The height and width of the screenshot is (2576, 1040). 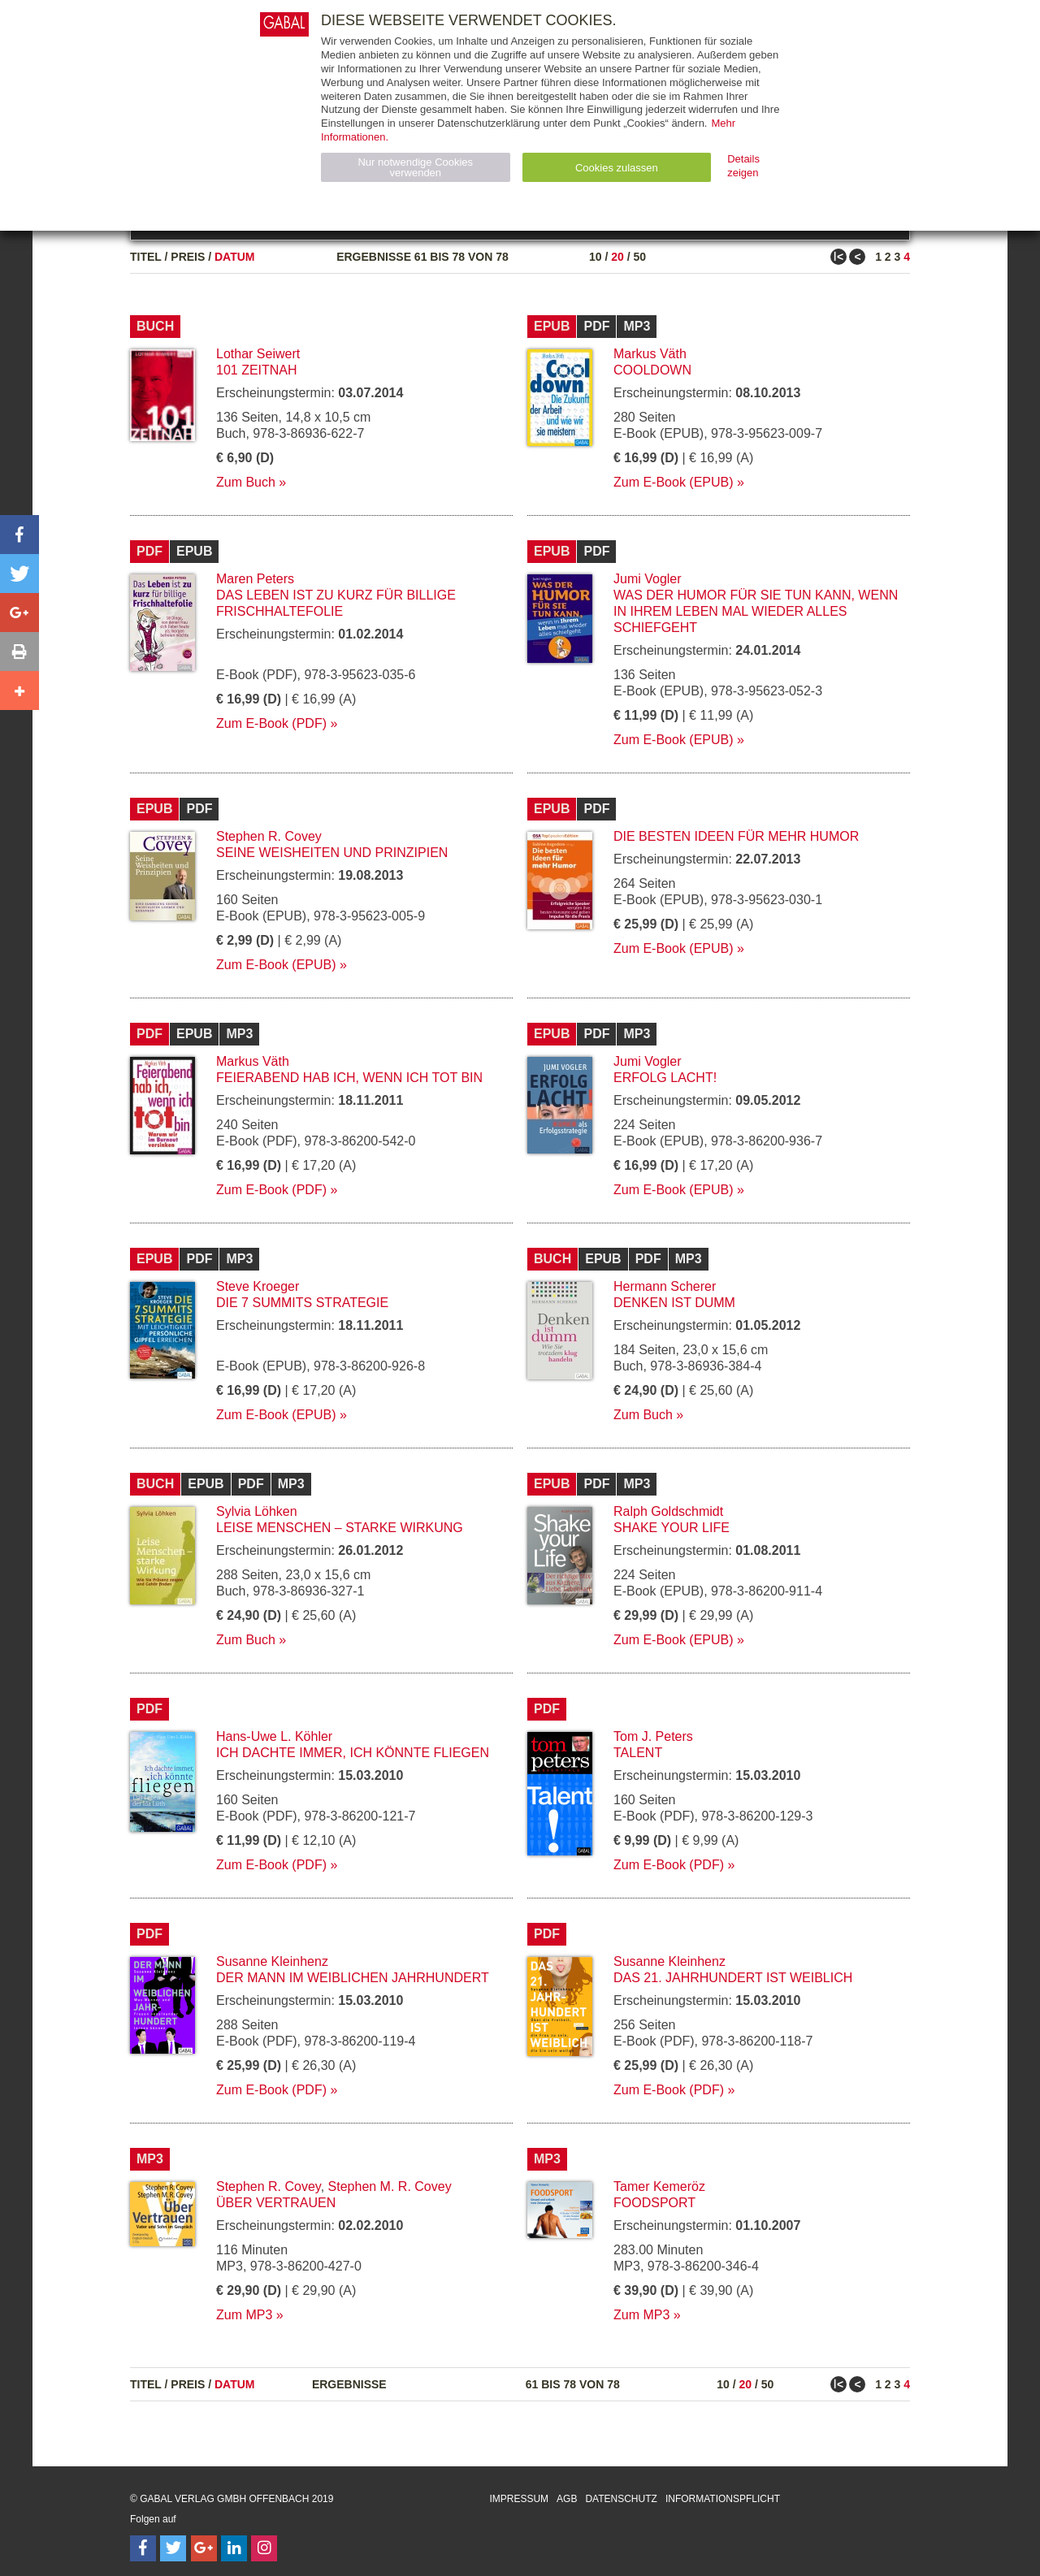 I want to click on Denken ist dumm, so click(x=674, y=1303).